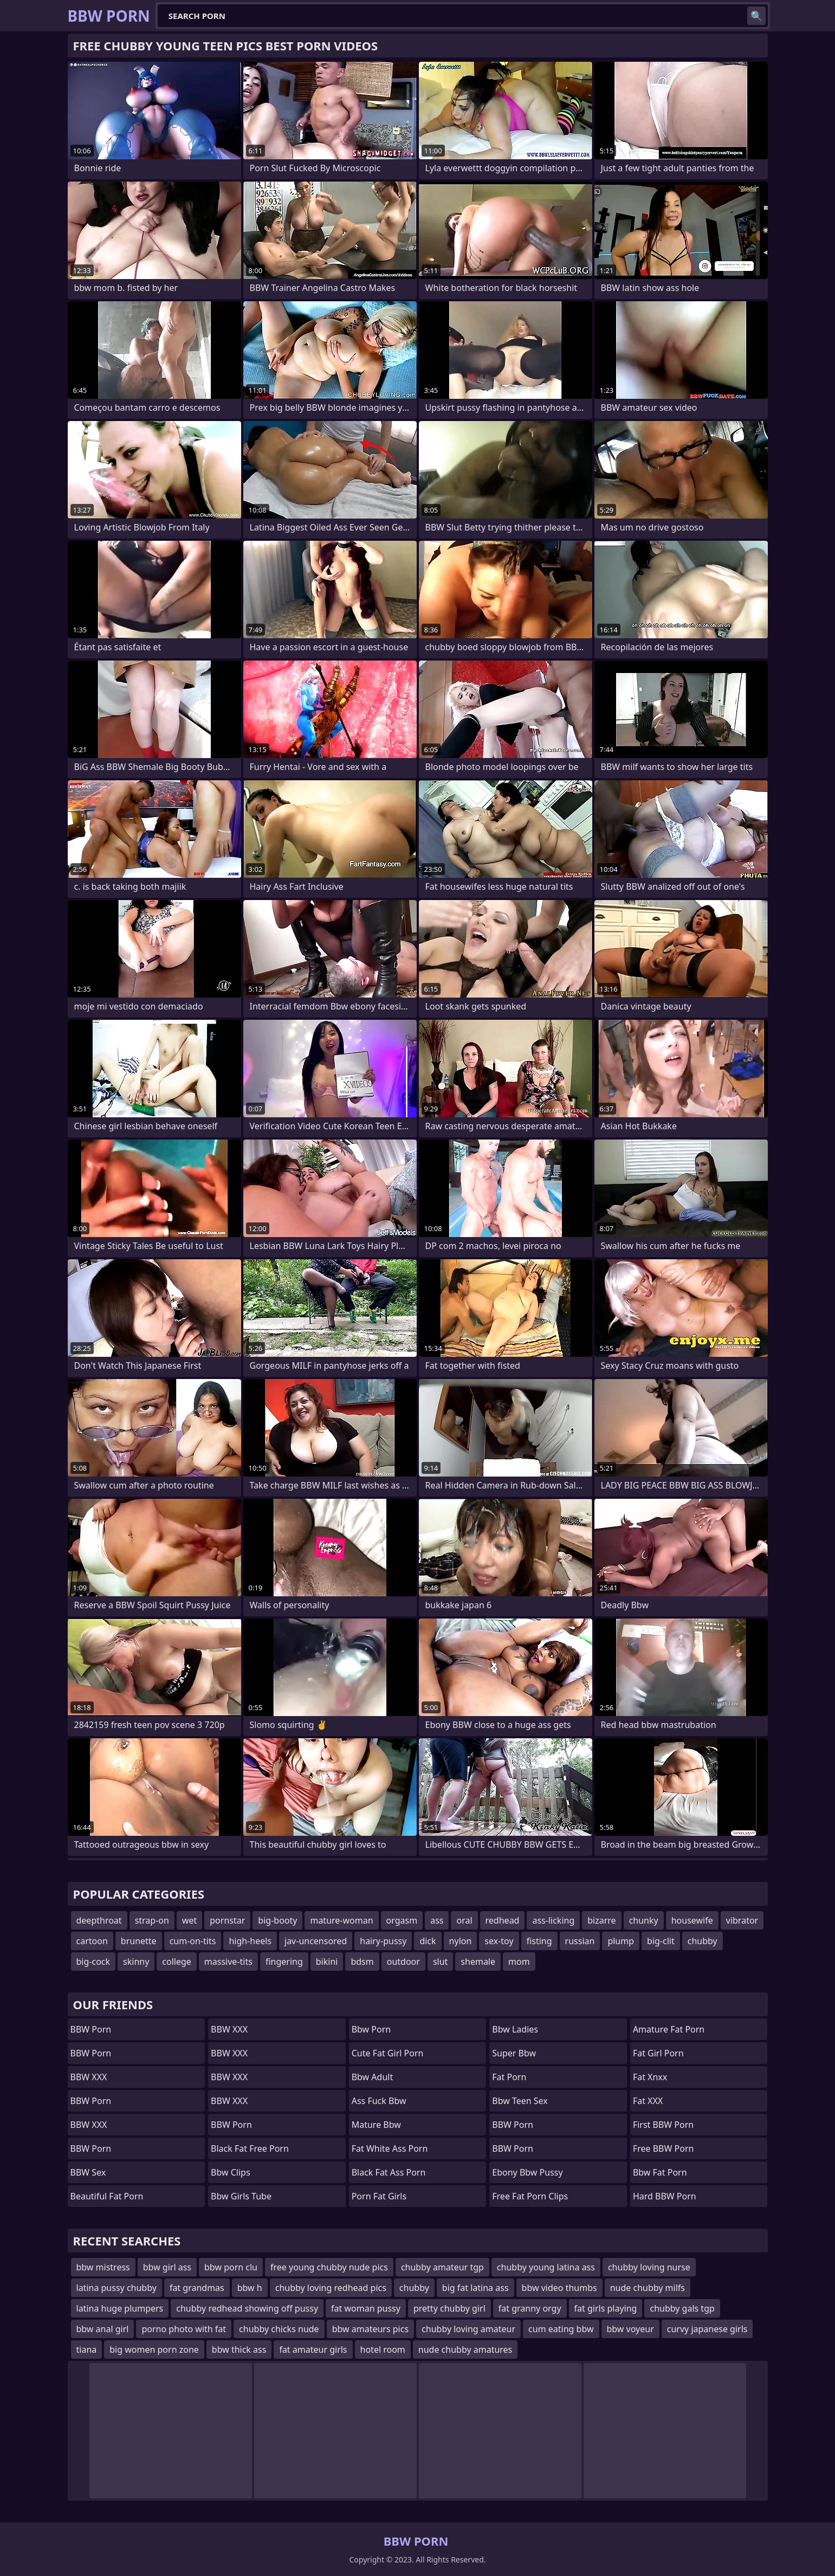  I want to click on oral, so click(464, 1920).